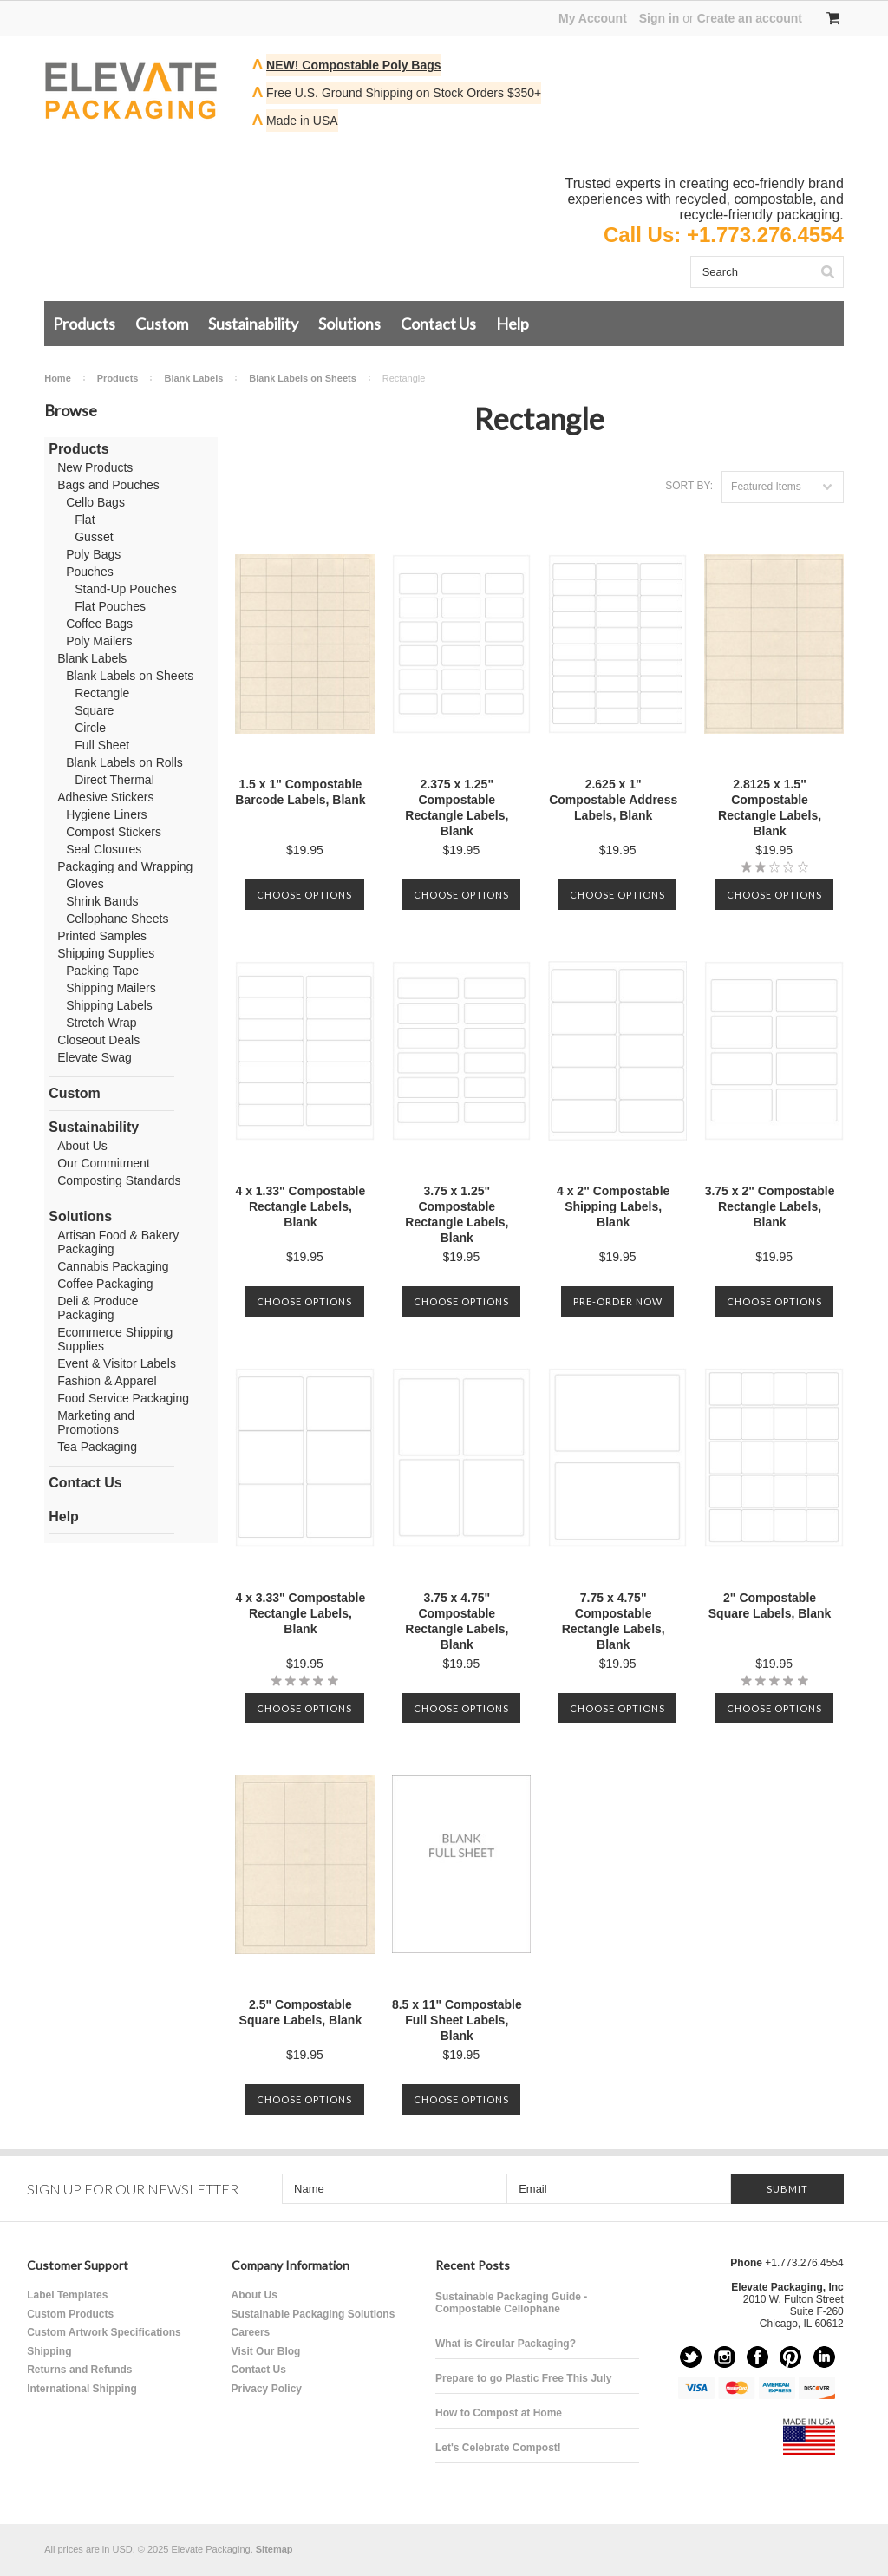  What do you see at coordinates (108, 485) in the screenshot?
I see `Bags and Pouches` at bounding box center [108, 485].